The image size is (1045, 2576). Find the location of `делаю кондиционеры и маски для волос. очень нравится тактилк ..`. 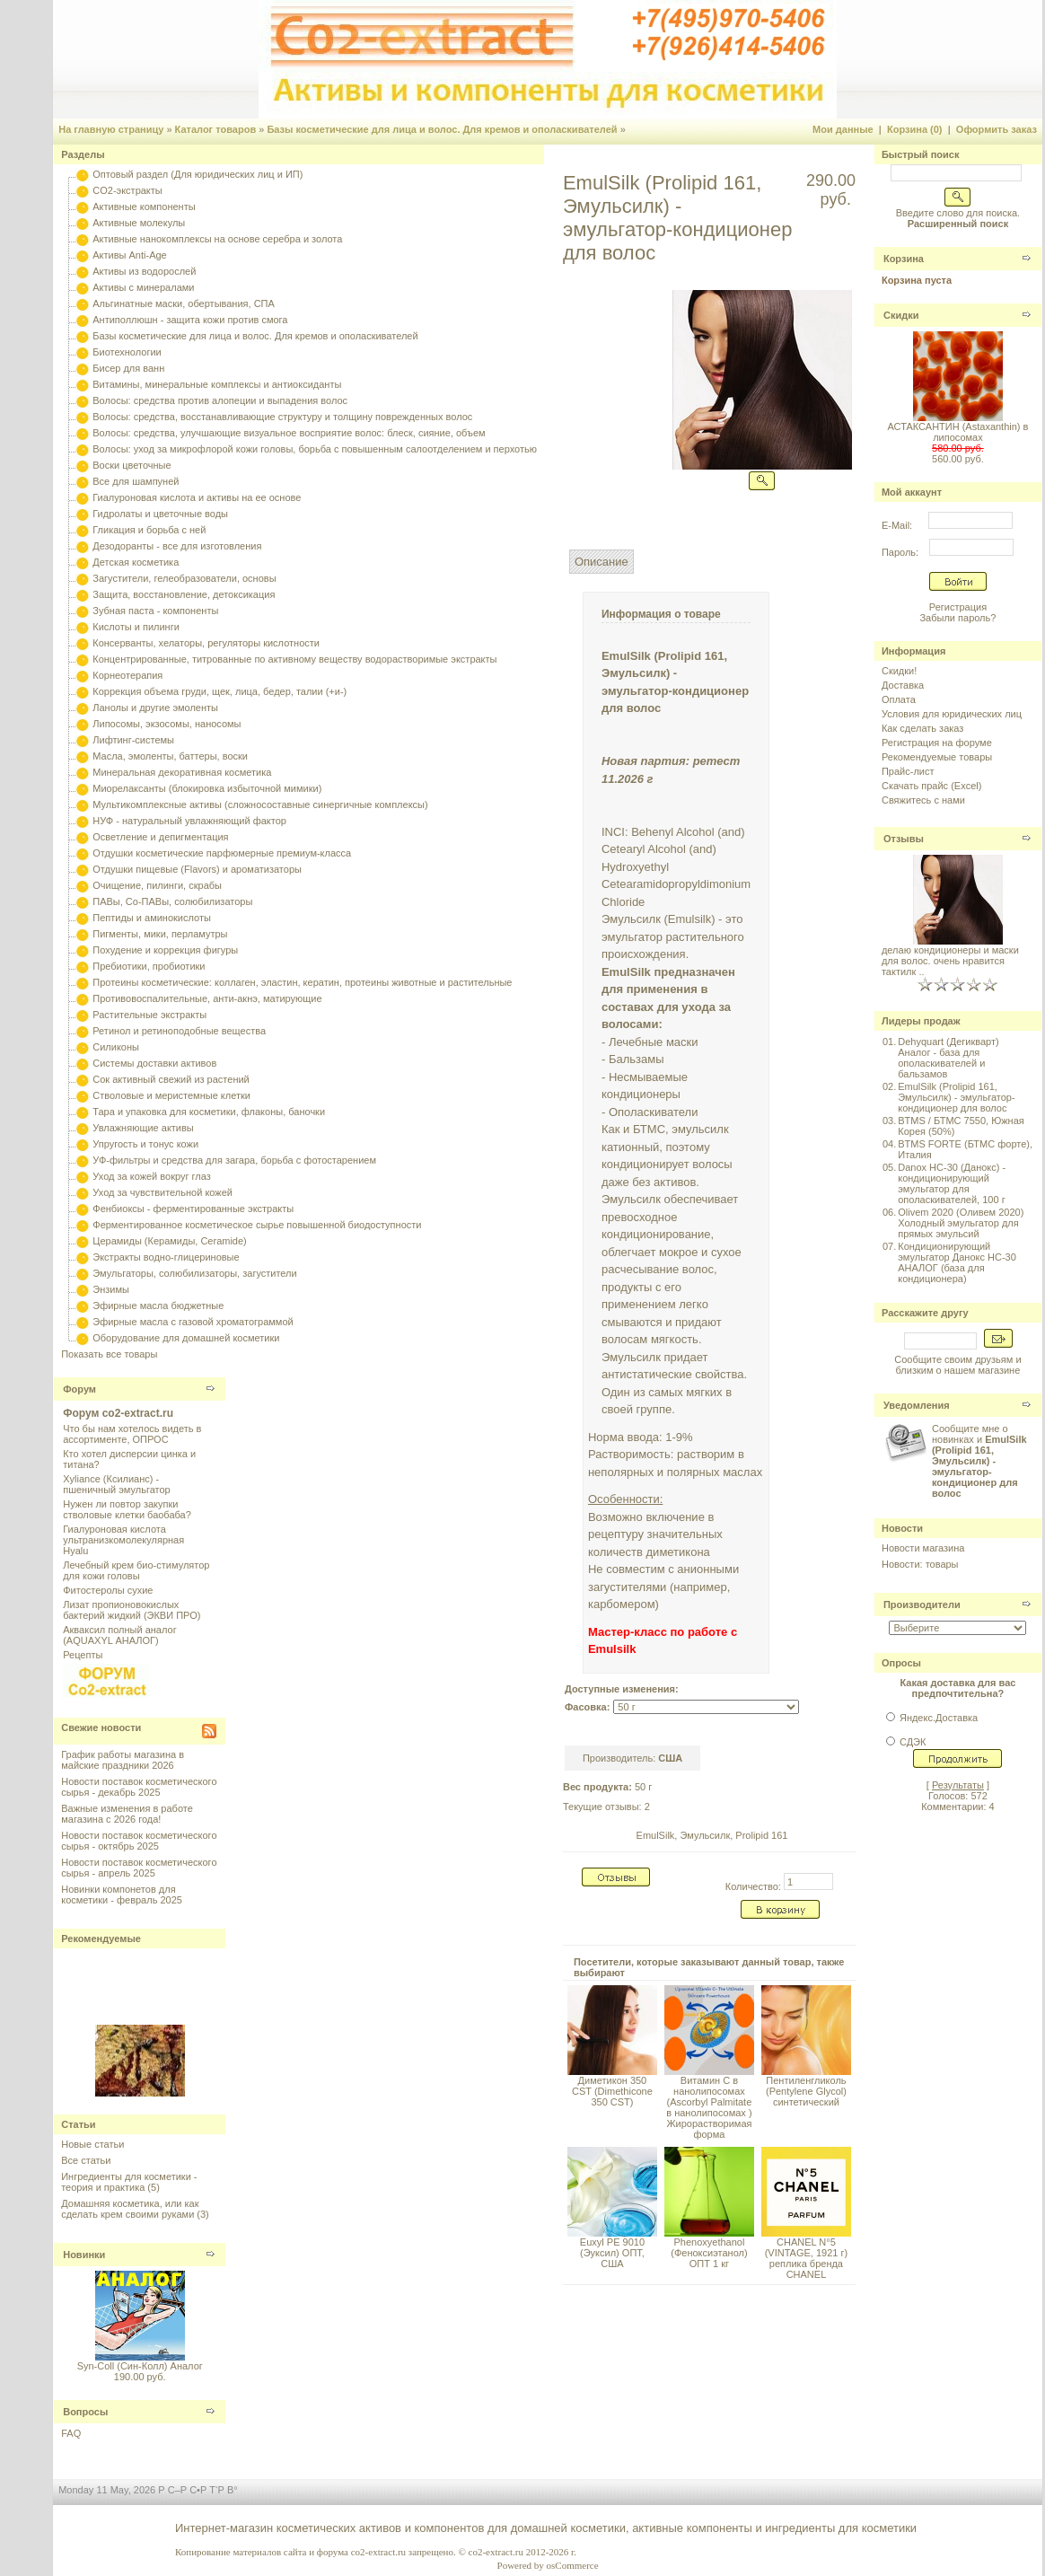

делаю кондиционеры и маски для волос. очень нравится тактилк .. is located at coordinates (950, 961).